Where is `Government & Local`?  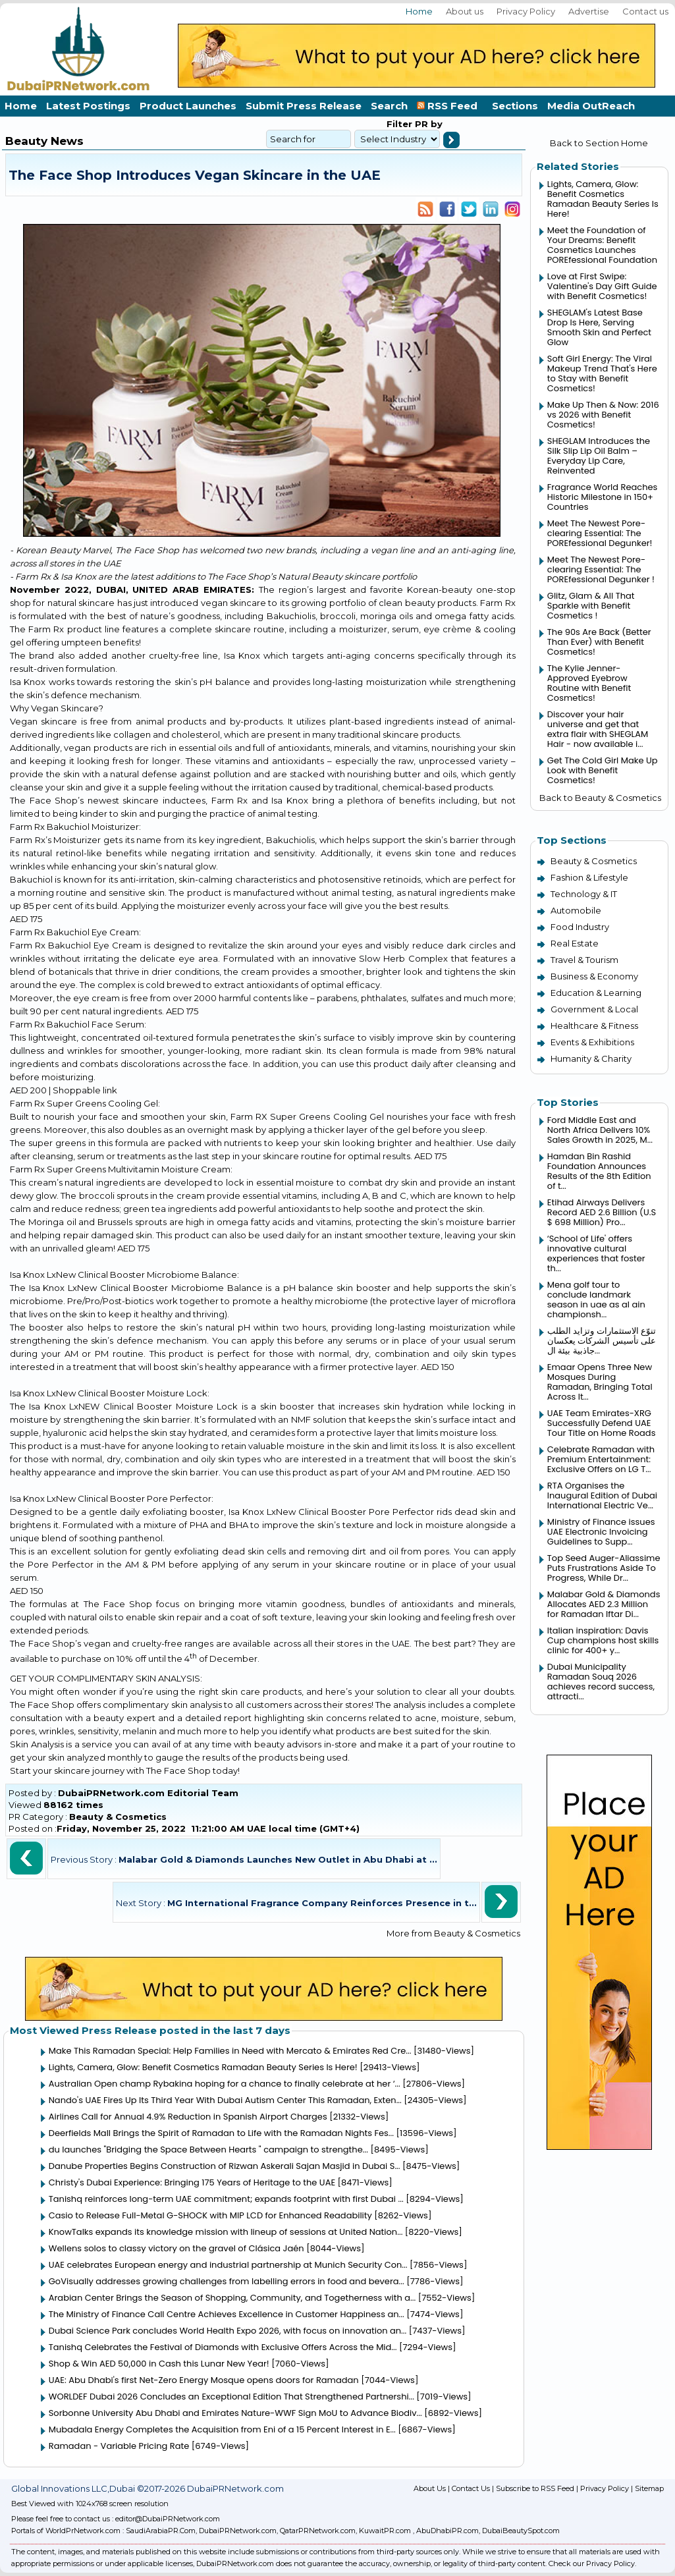 Government & Local is located at coordinates (594, 1009).